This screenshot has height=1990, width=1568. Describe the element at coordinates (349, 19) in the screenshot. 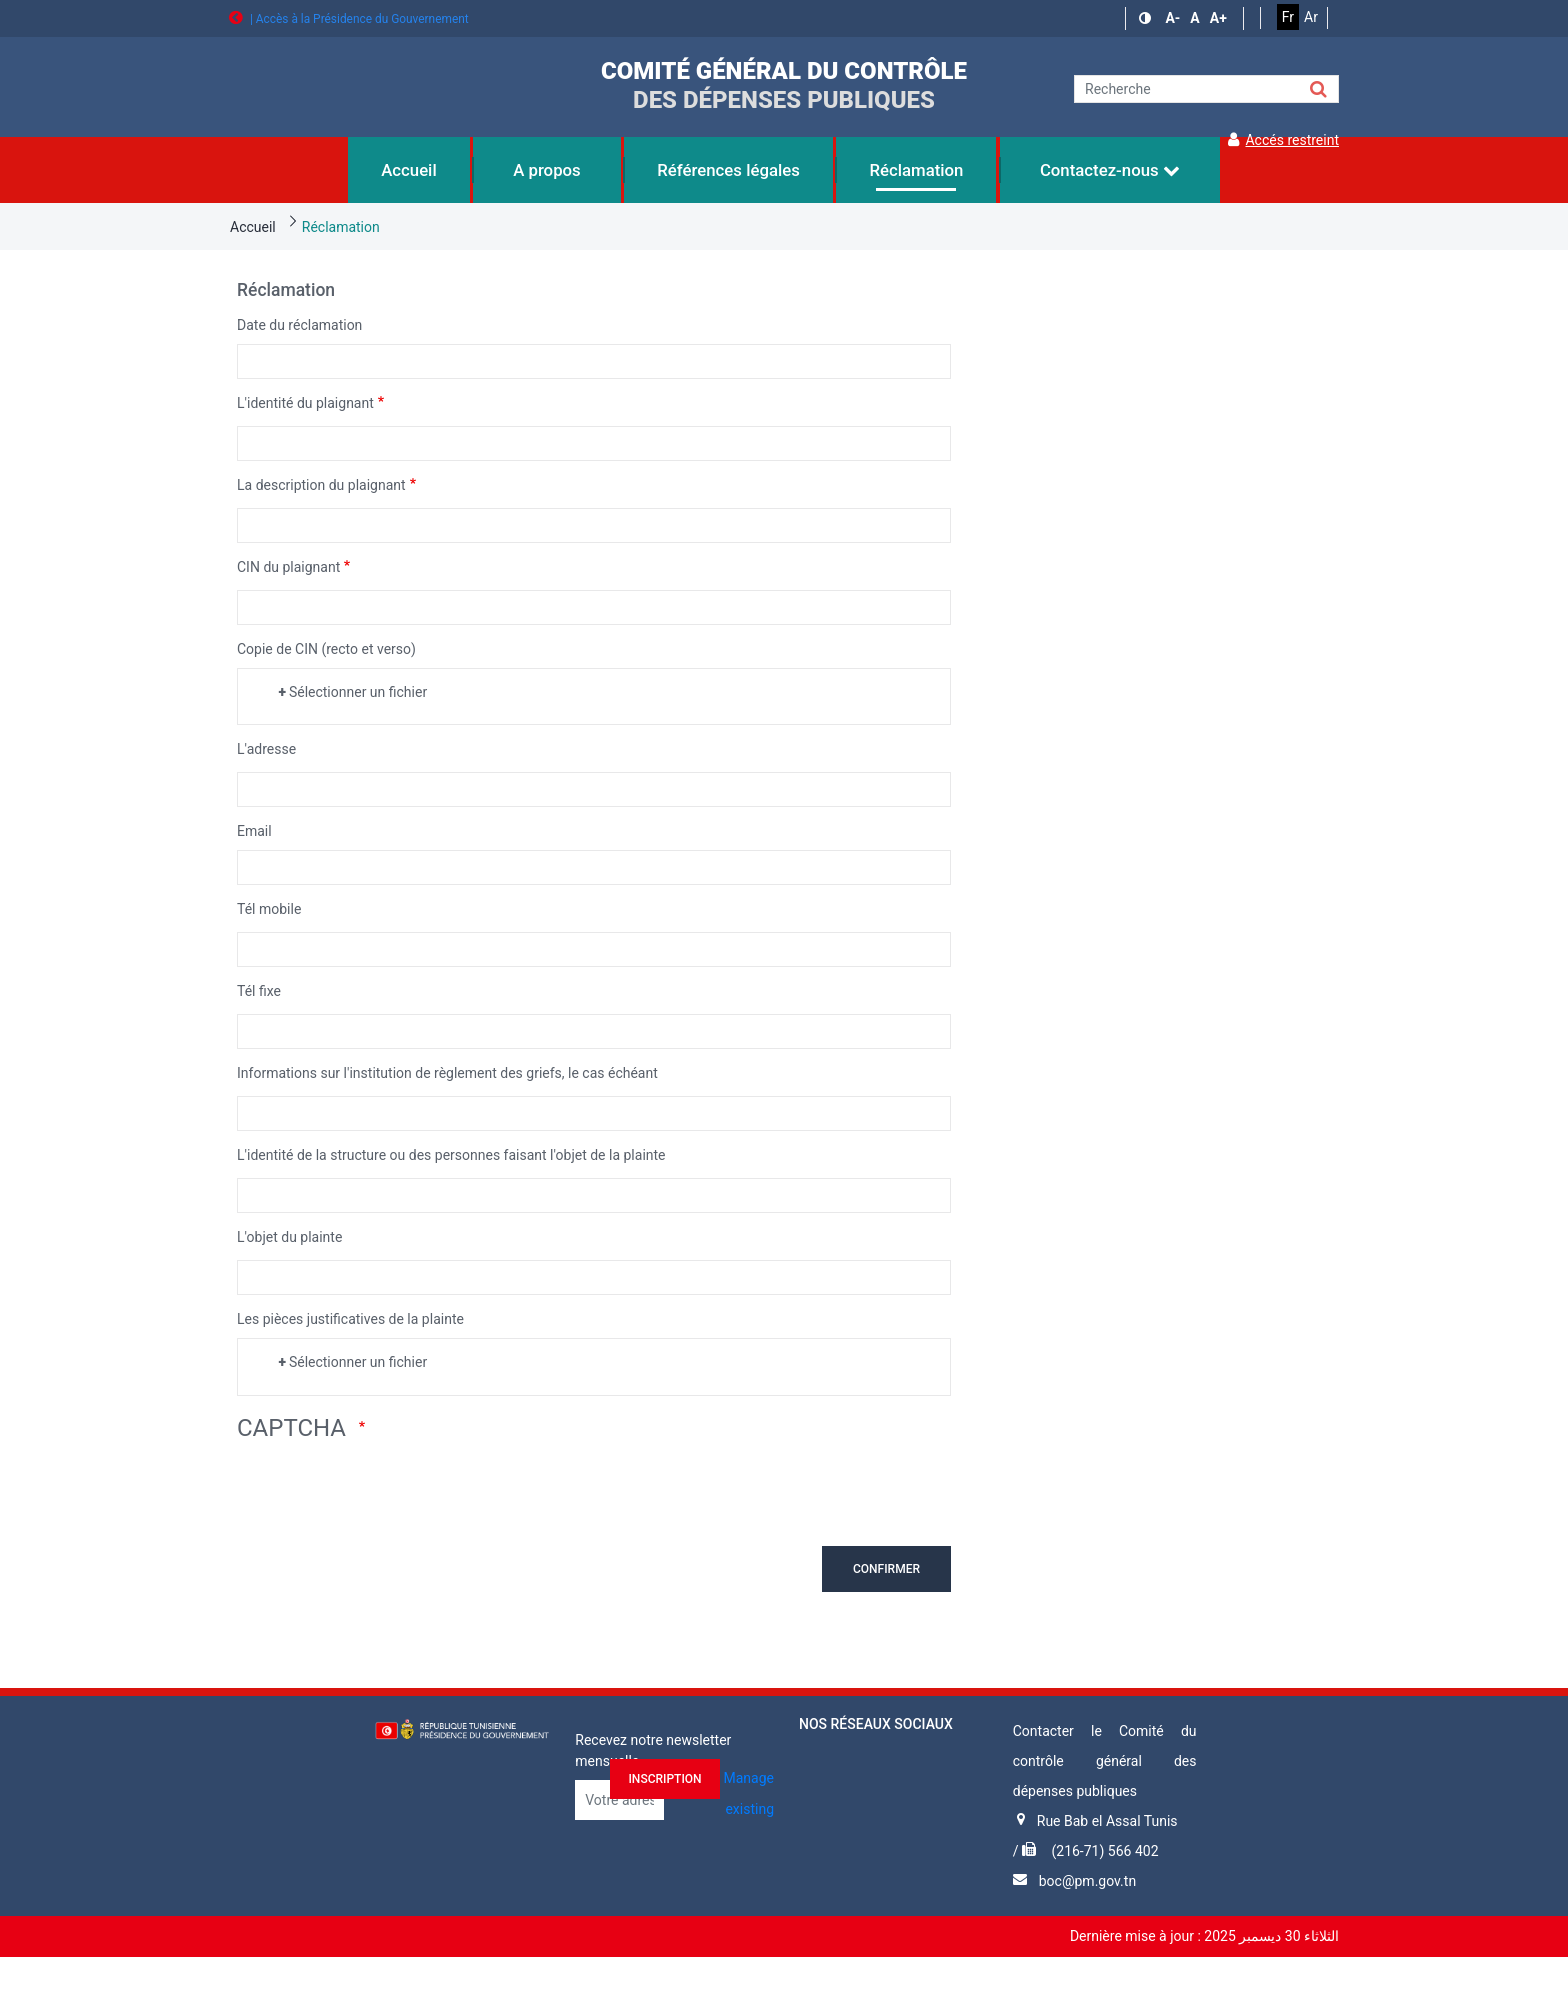

I see `| Accès à la Présidence du Gouvernement` at that location.